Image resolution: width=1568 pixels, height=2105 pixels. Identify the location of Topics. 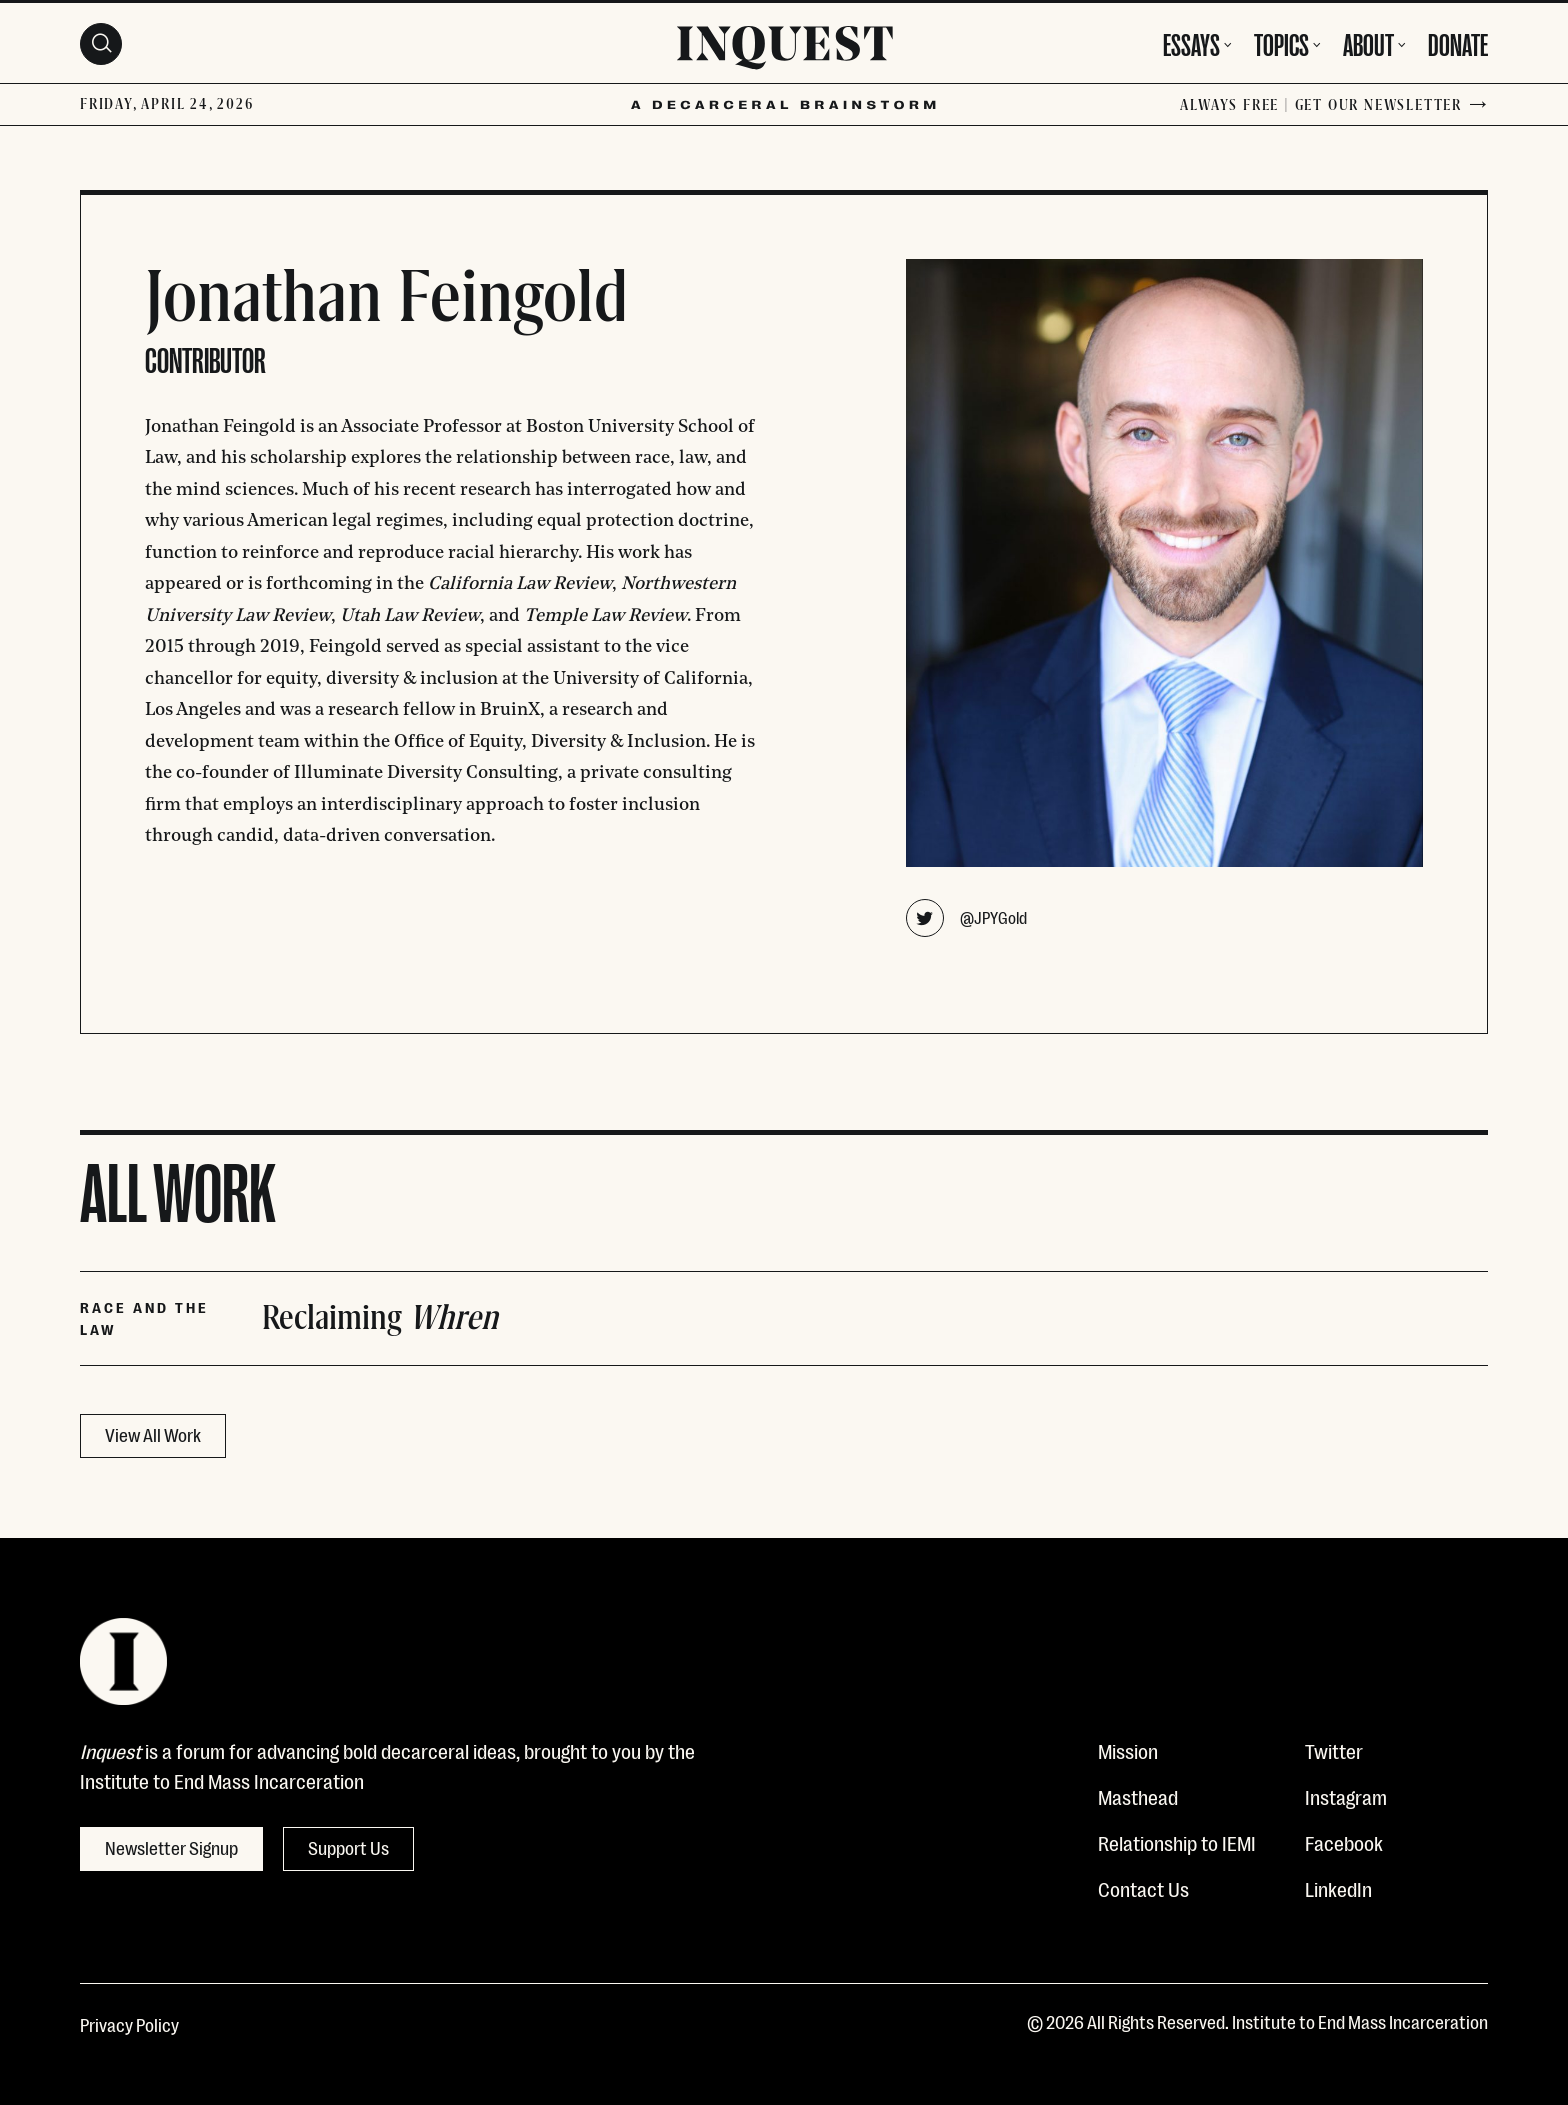
(1281, 42).